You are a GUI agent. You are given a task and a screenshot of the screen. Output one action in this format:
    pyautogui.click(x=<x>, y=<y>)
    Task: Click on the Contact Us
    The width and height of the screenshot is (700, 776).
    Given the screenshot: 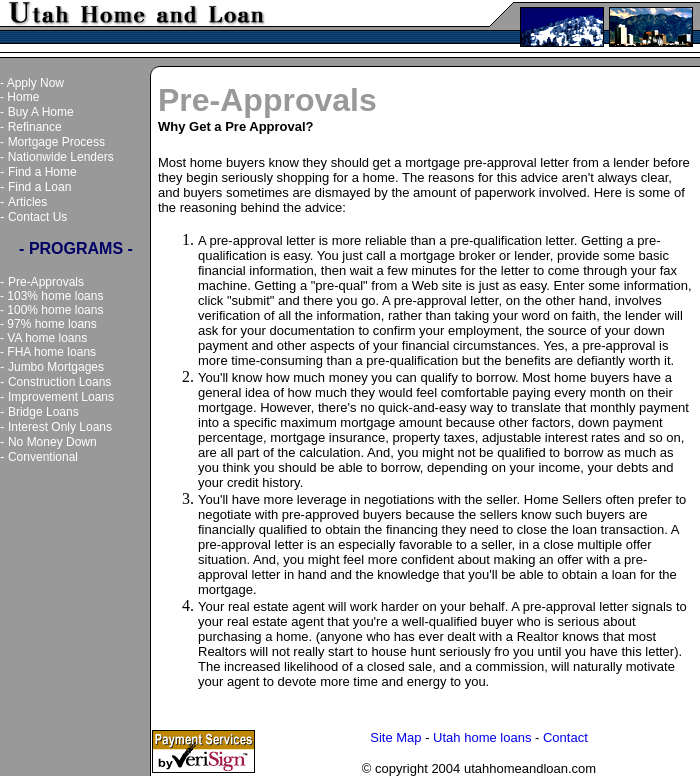 What is the action you would take?
    pyautogui.click(x=37, y=217)
    